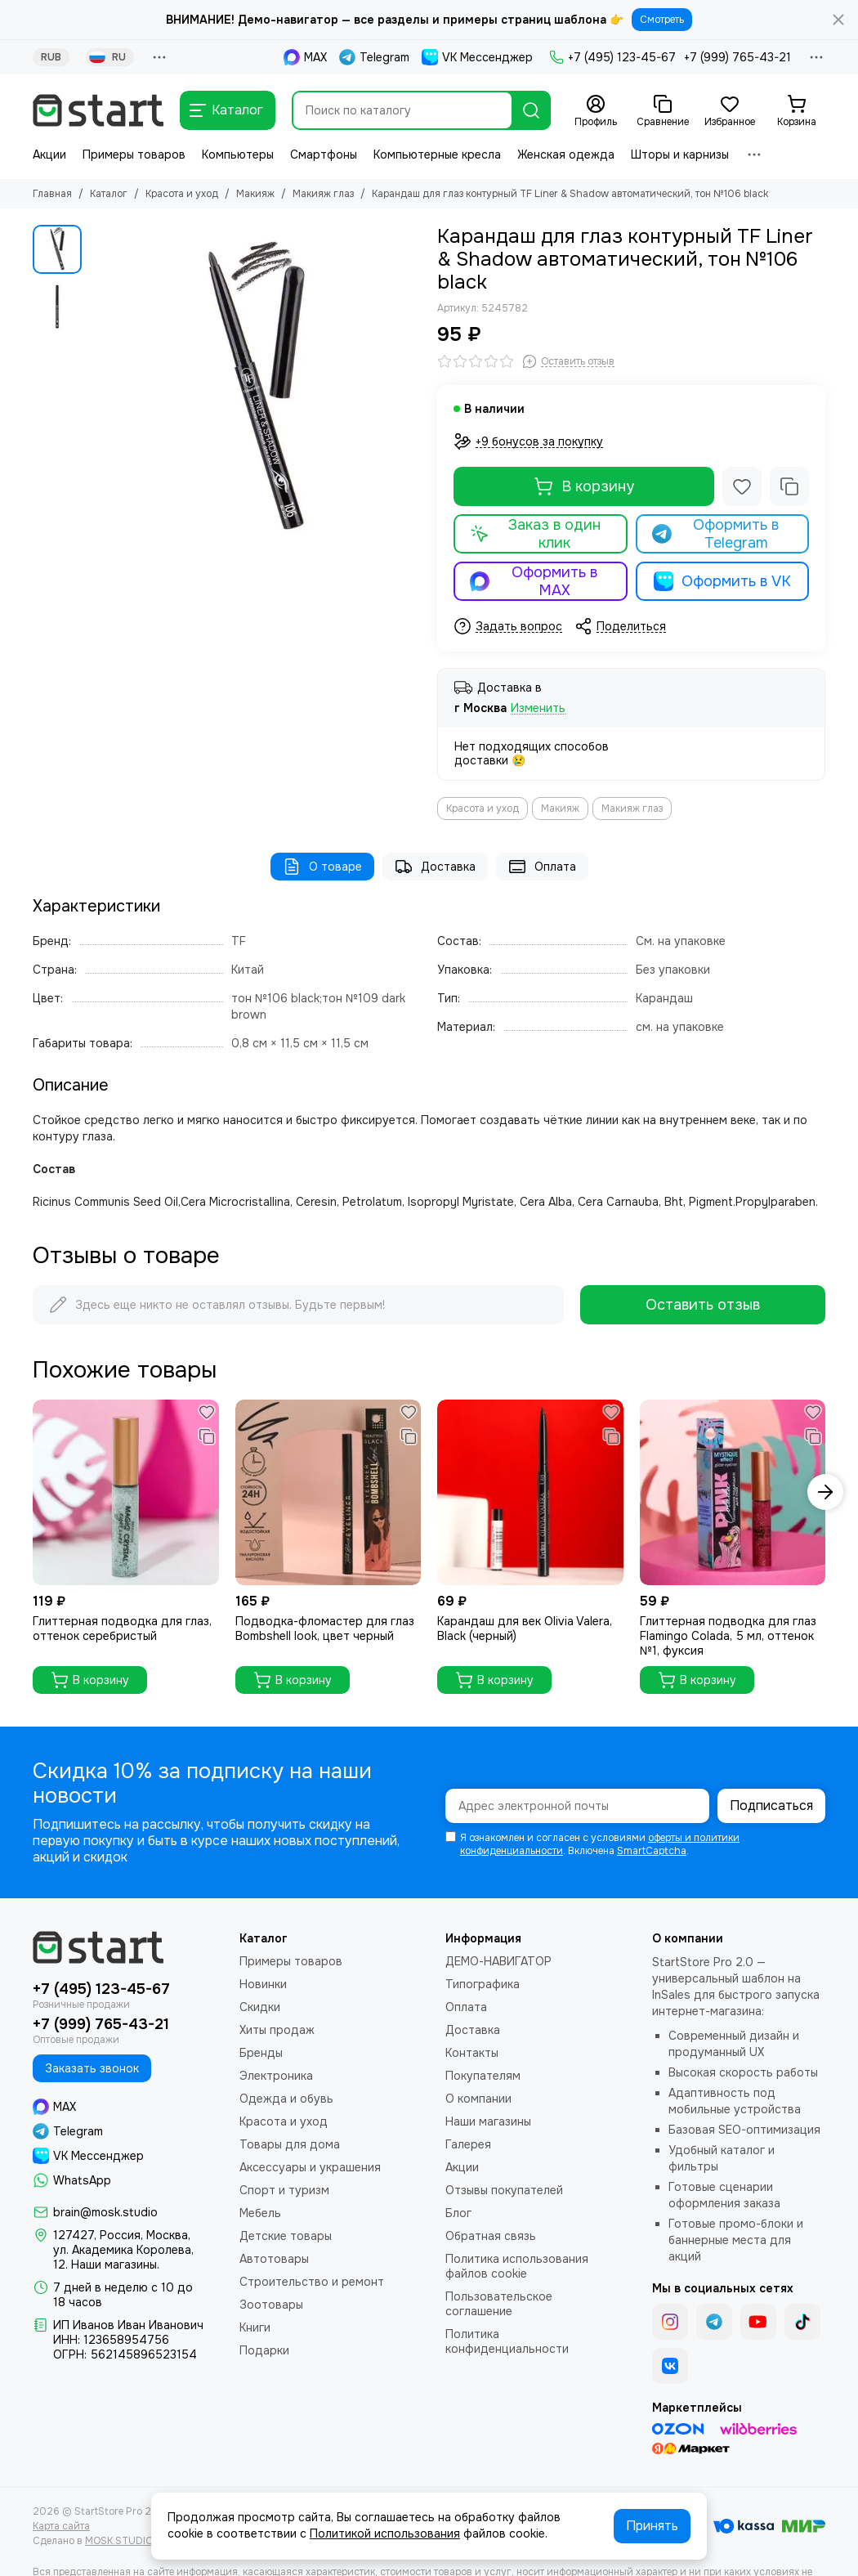  What do you see at coordinates (531, 110) in the screenshot?
I see `[Найти]` at bounding box center [531, 110].